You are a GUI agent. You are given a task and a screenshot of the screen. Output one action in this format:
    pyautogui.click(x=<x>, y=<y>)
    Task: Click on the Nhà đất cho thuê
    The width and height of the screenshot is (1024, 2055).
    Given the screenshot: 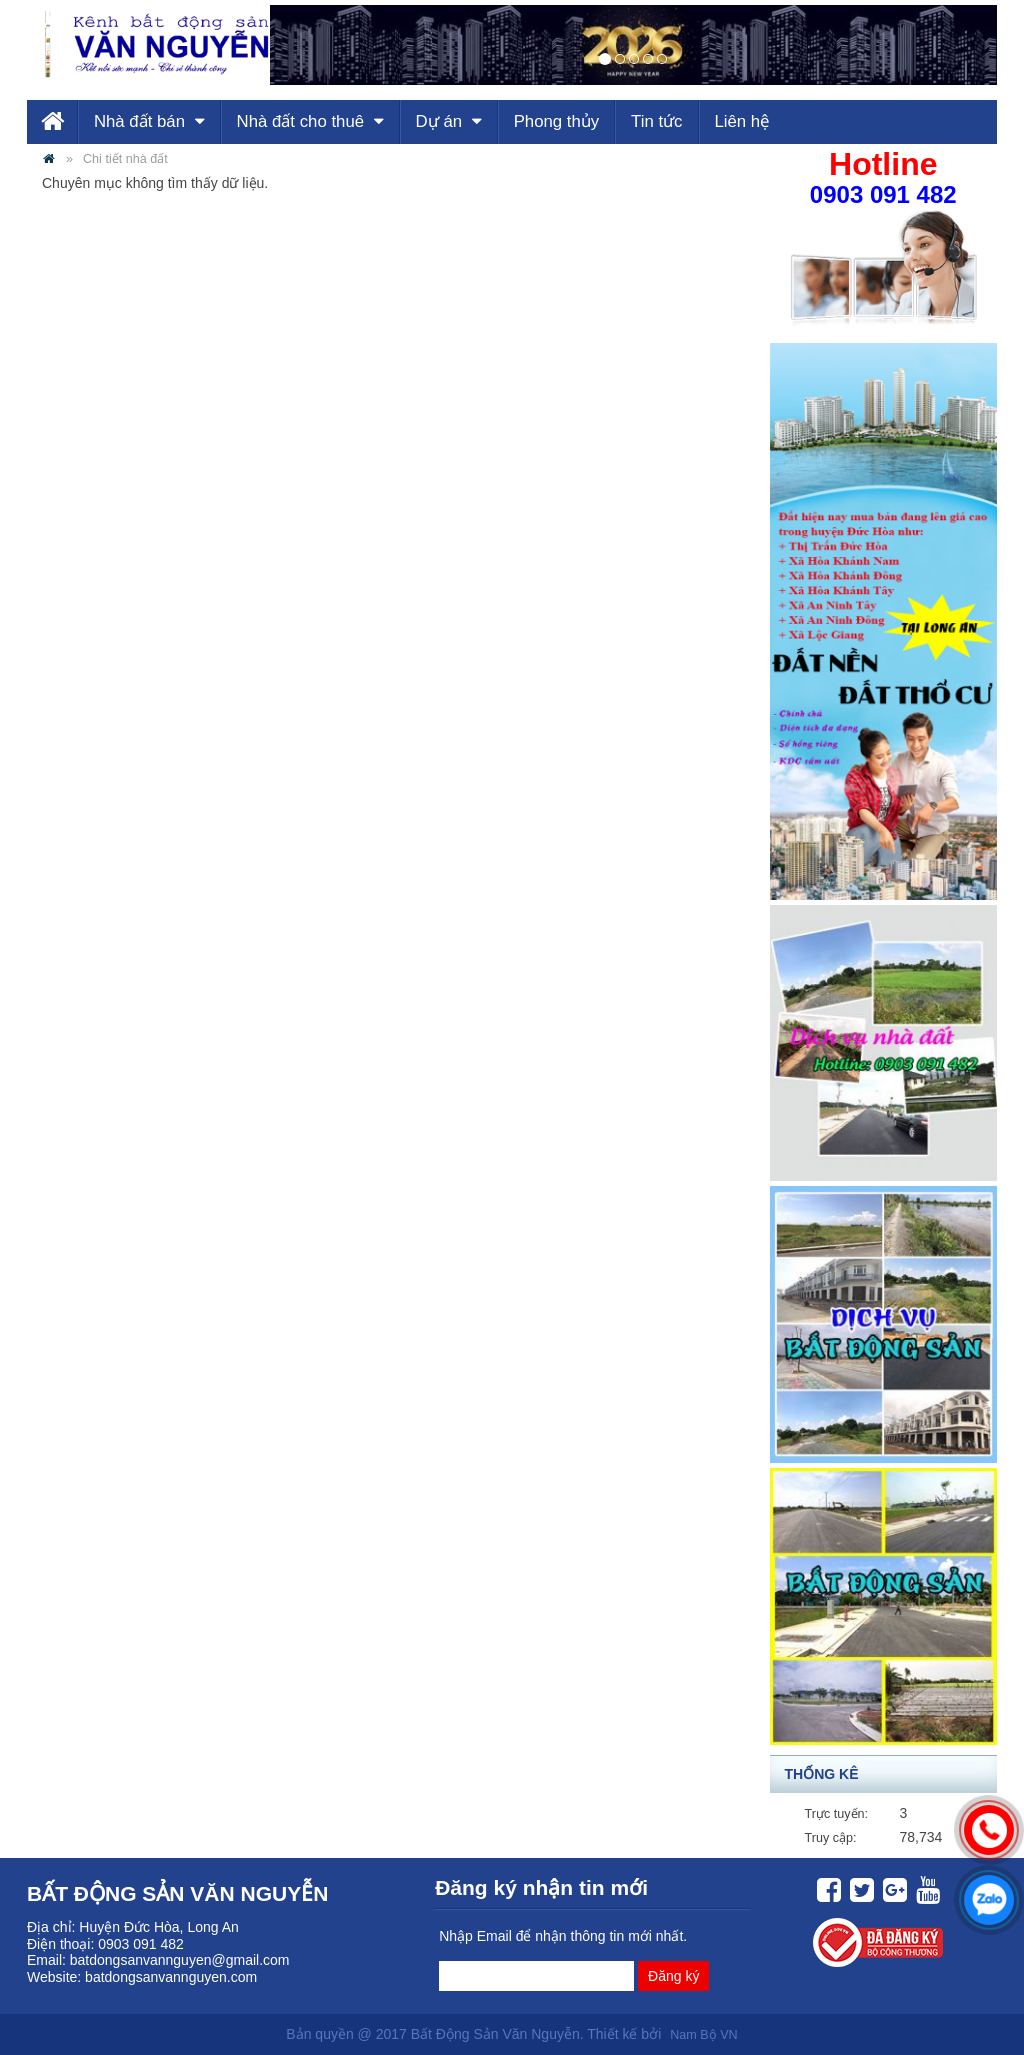 What is the action you would take?
    pyautogui.click(x=310, y=121)
    